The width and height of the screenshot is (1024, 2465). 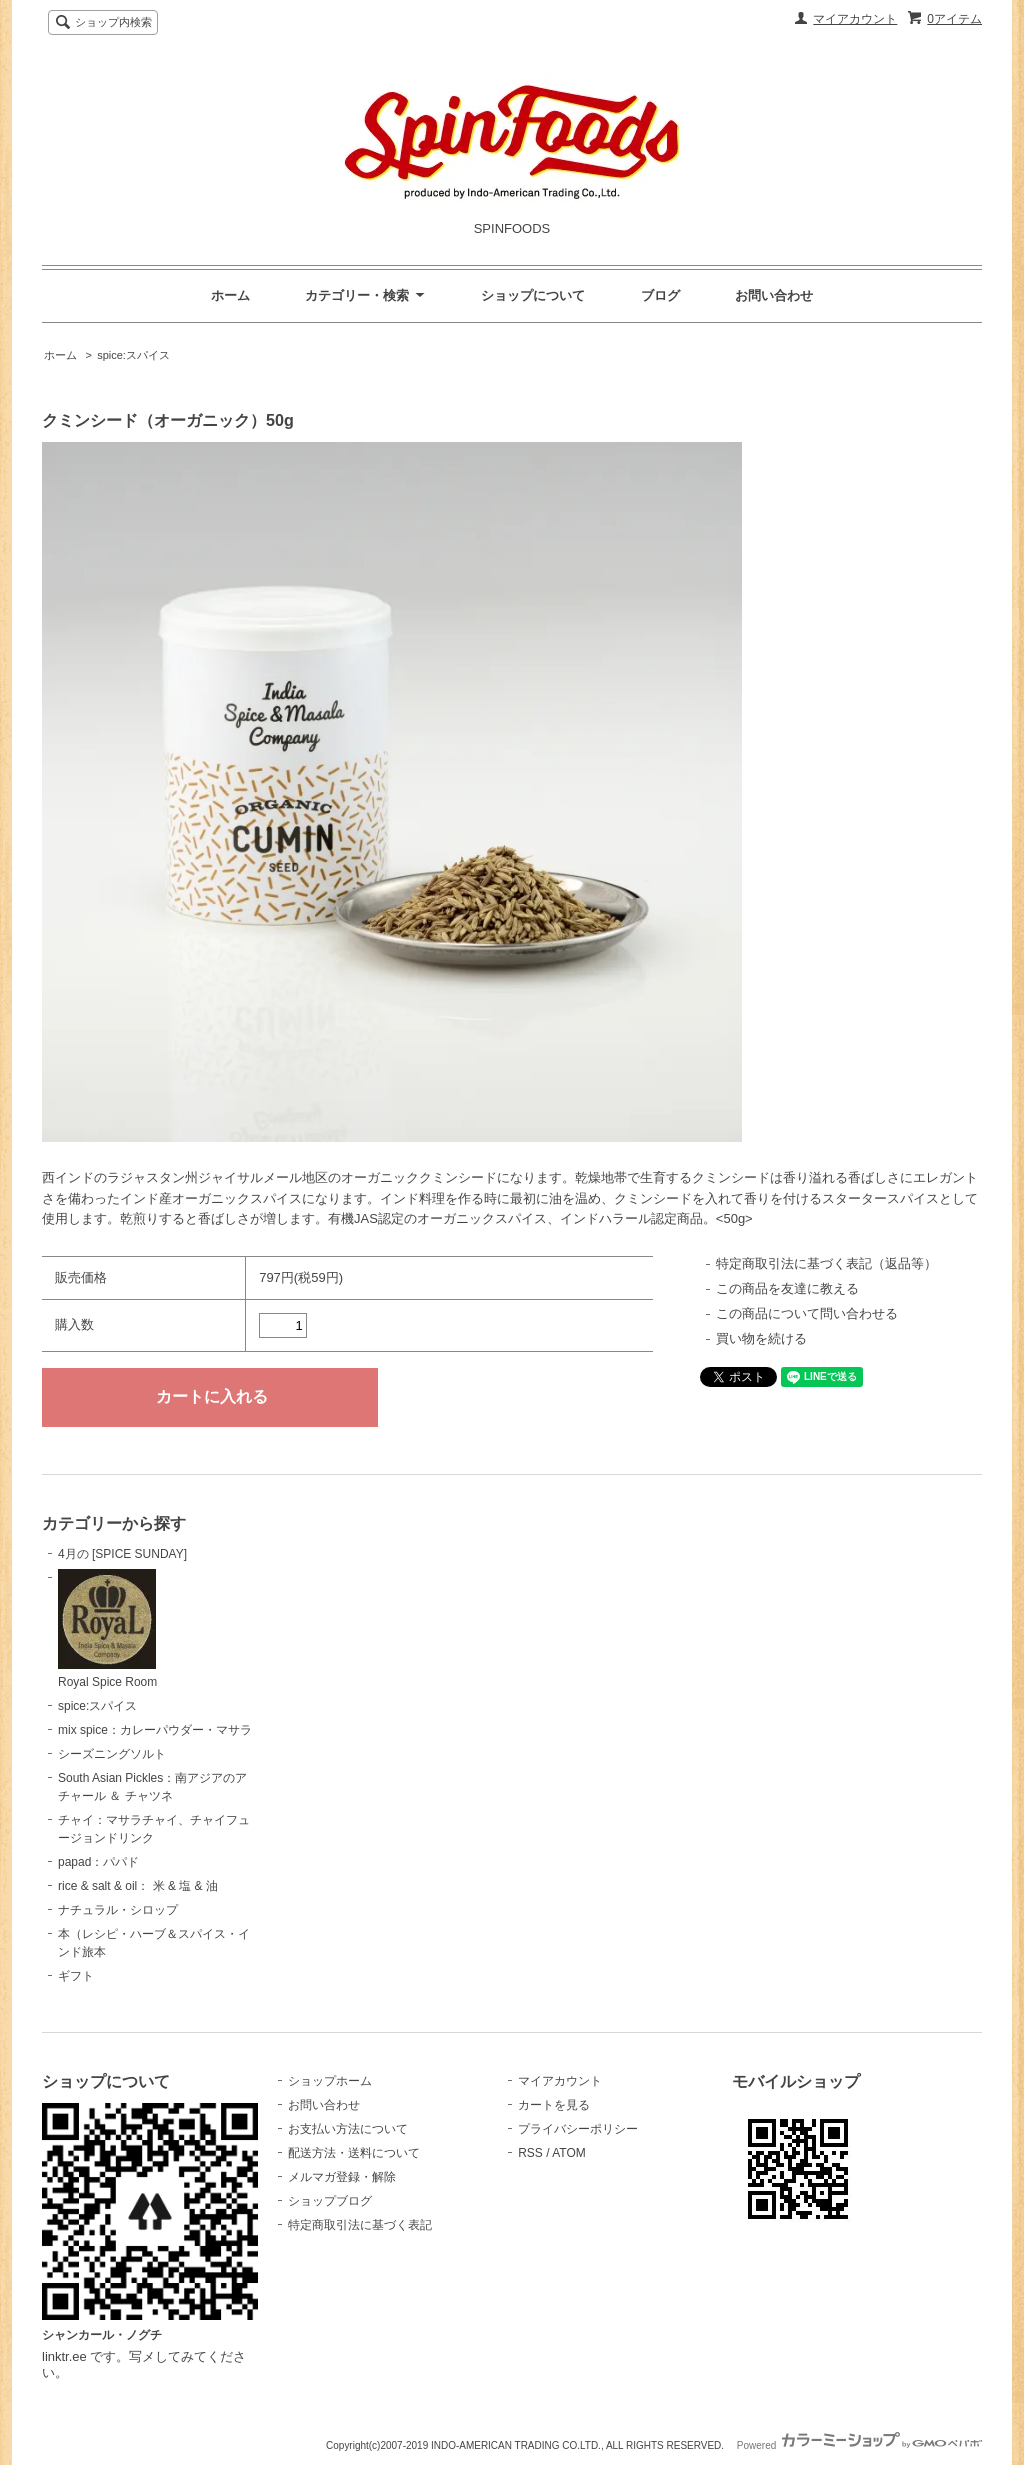 I want to click on ショップホーム, so click(x=330, y=2081).